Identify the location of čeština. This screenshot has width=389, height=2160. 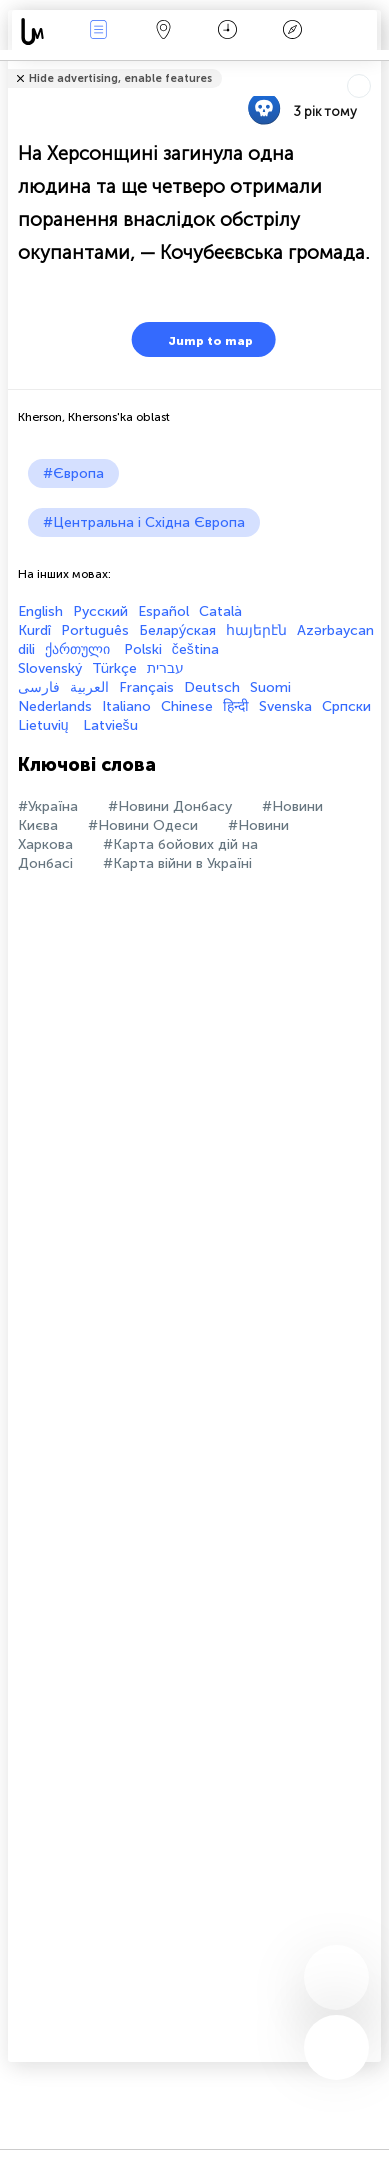
(195, 649).